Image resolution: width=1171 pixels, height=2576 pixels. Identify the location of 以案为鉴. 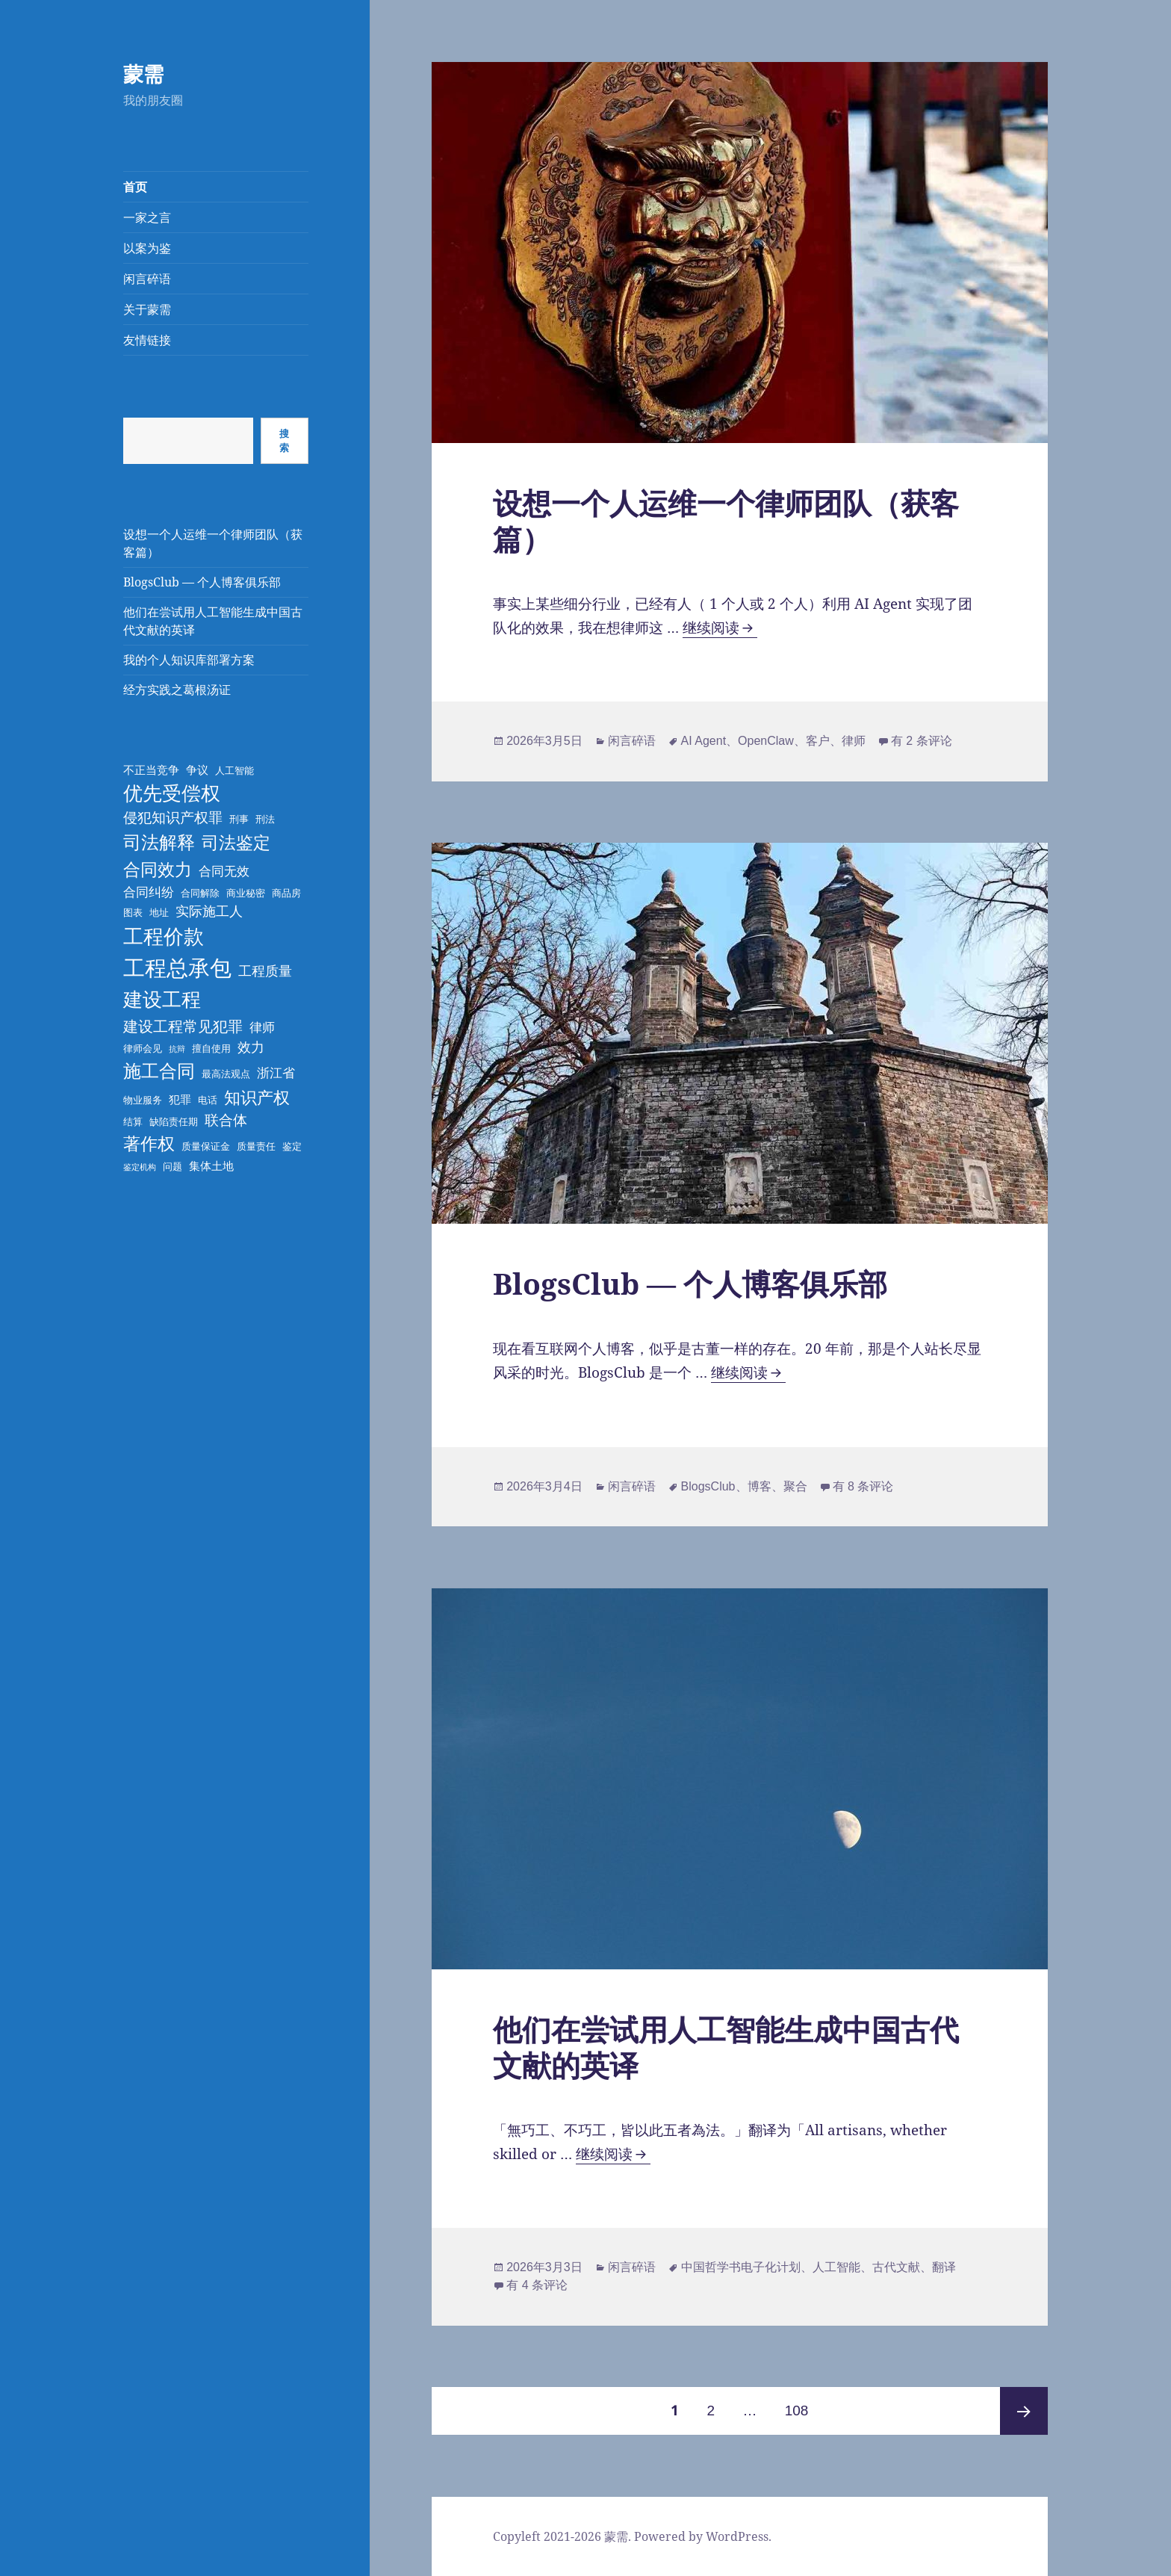
(147, 248).